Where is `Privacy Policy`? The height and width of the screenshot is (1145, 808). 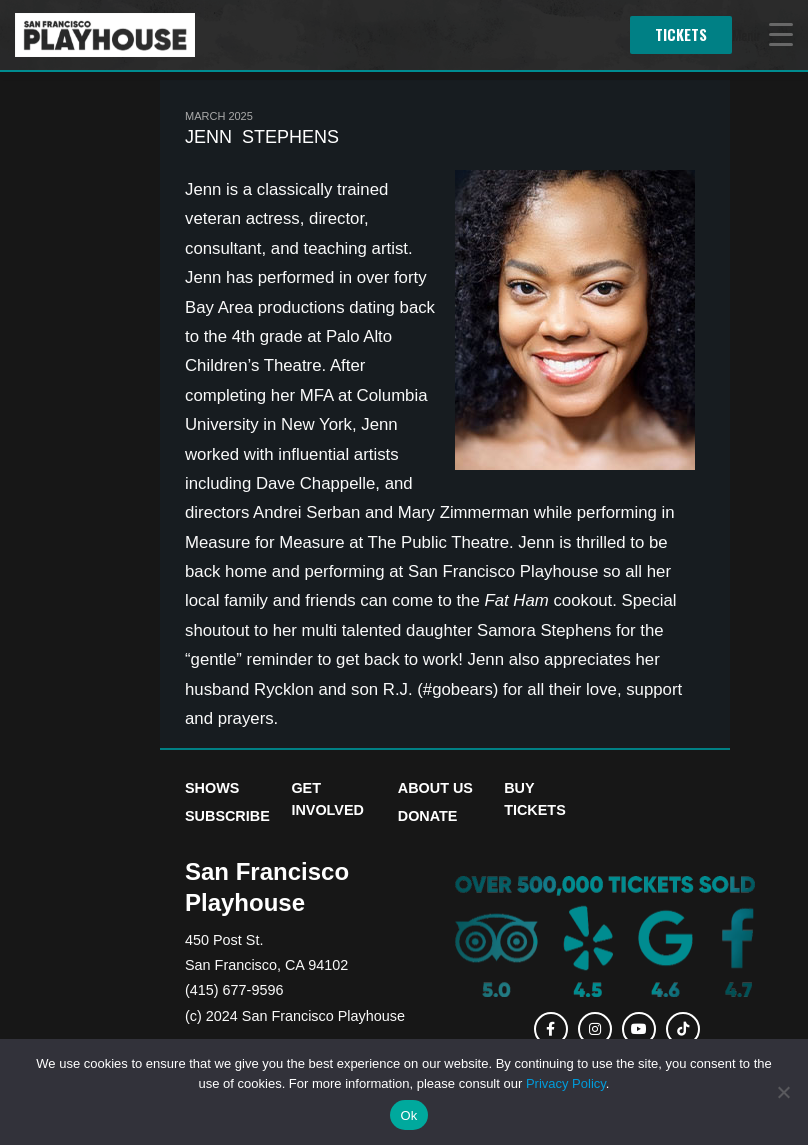
Privacy Policy is located at coordinates (566, 1083).